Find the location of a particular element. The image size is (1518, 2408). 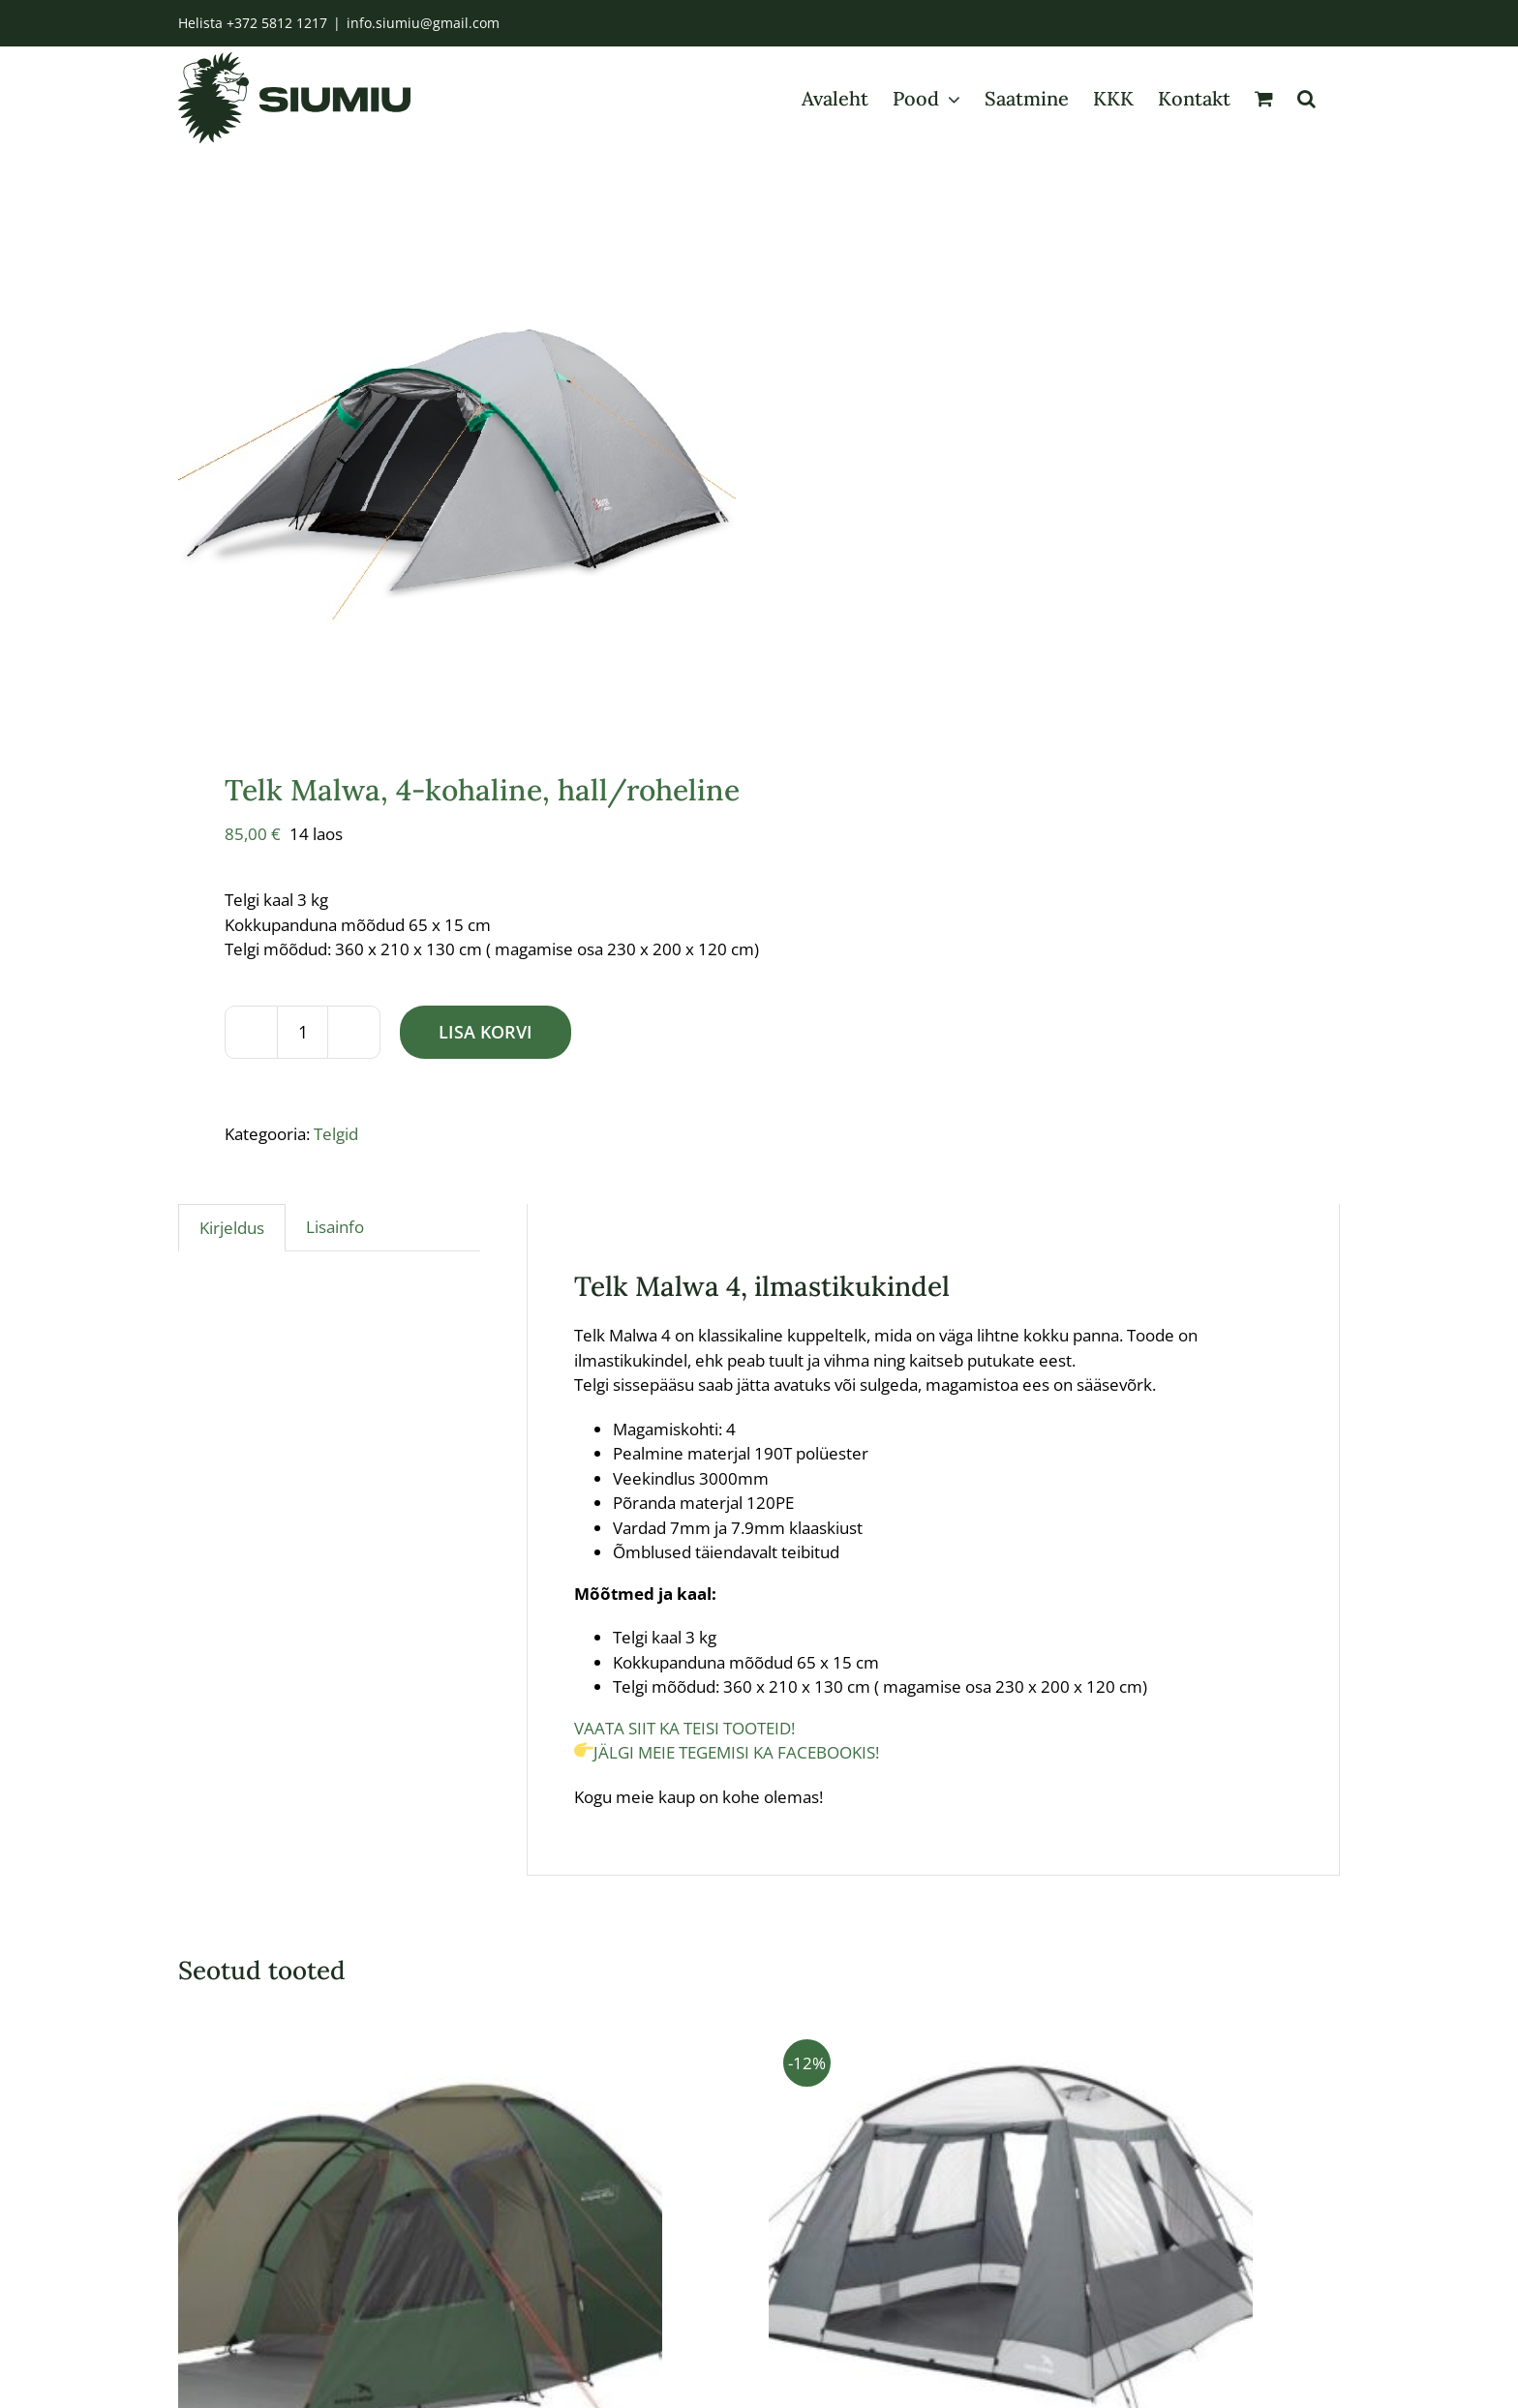

[Toote kogus] is located at coordinates (302, 1072).